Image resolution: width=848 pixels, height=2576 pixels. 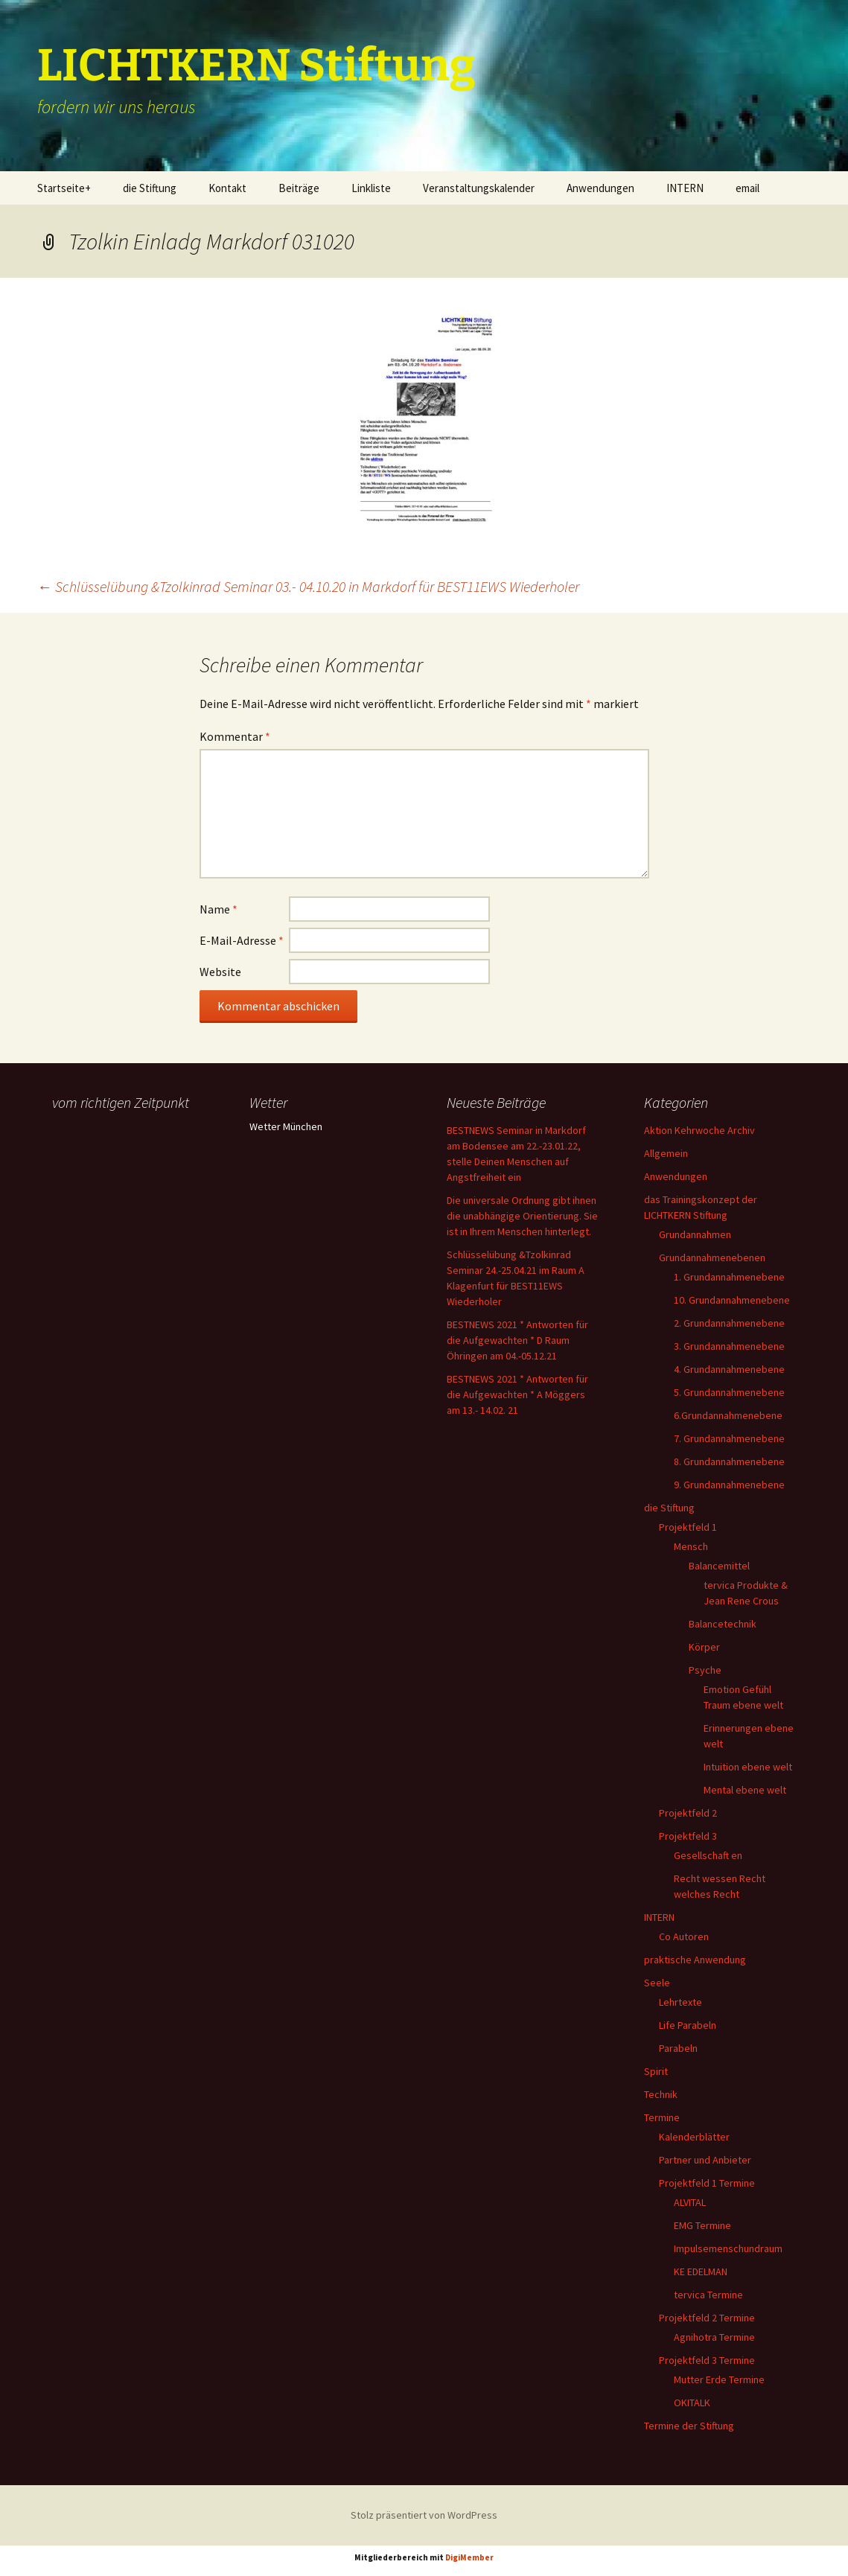 I want to click on Projektfeld 1, so click(x=688, y=1527).